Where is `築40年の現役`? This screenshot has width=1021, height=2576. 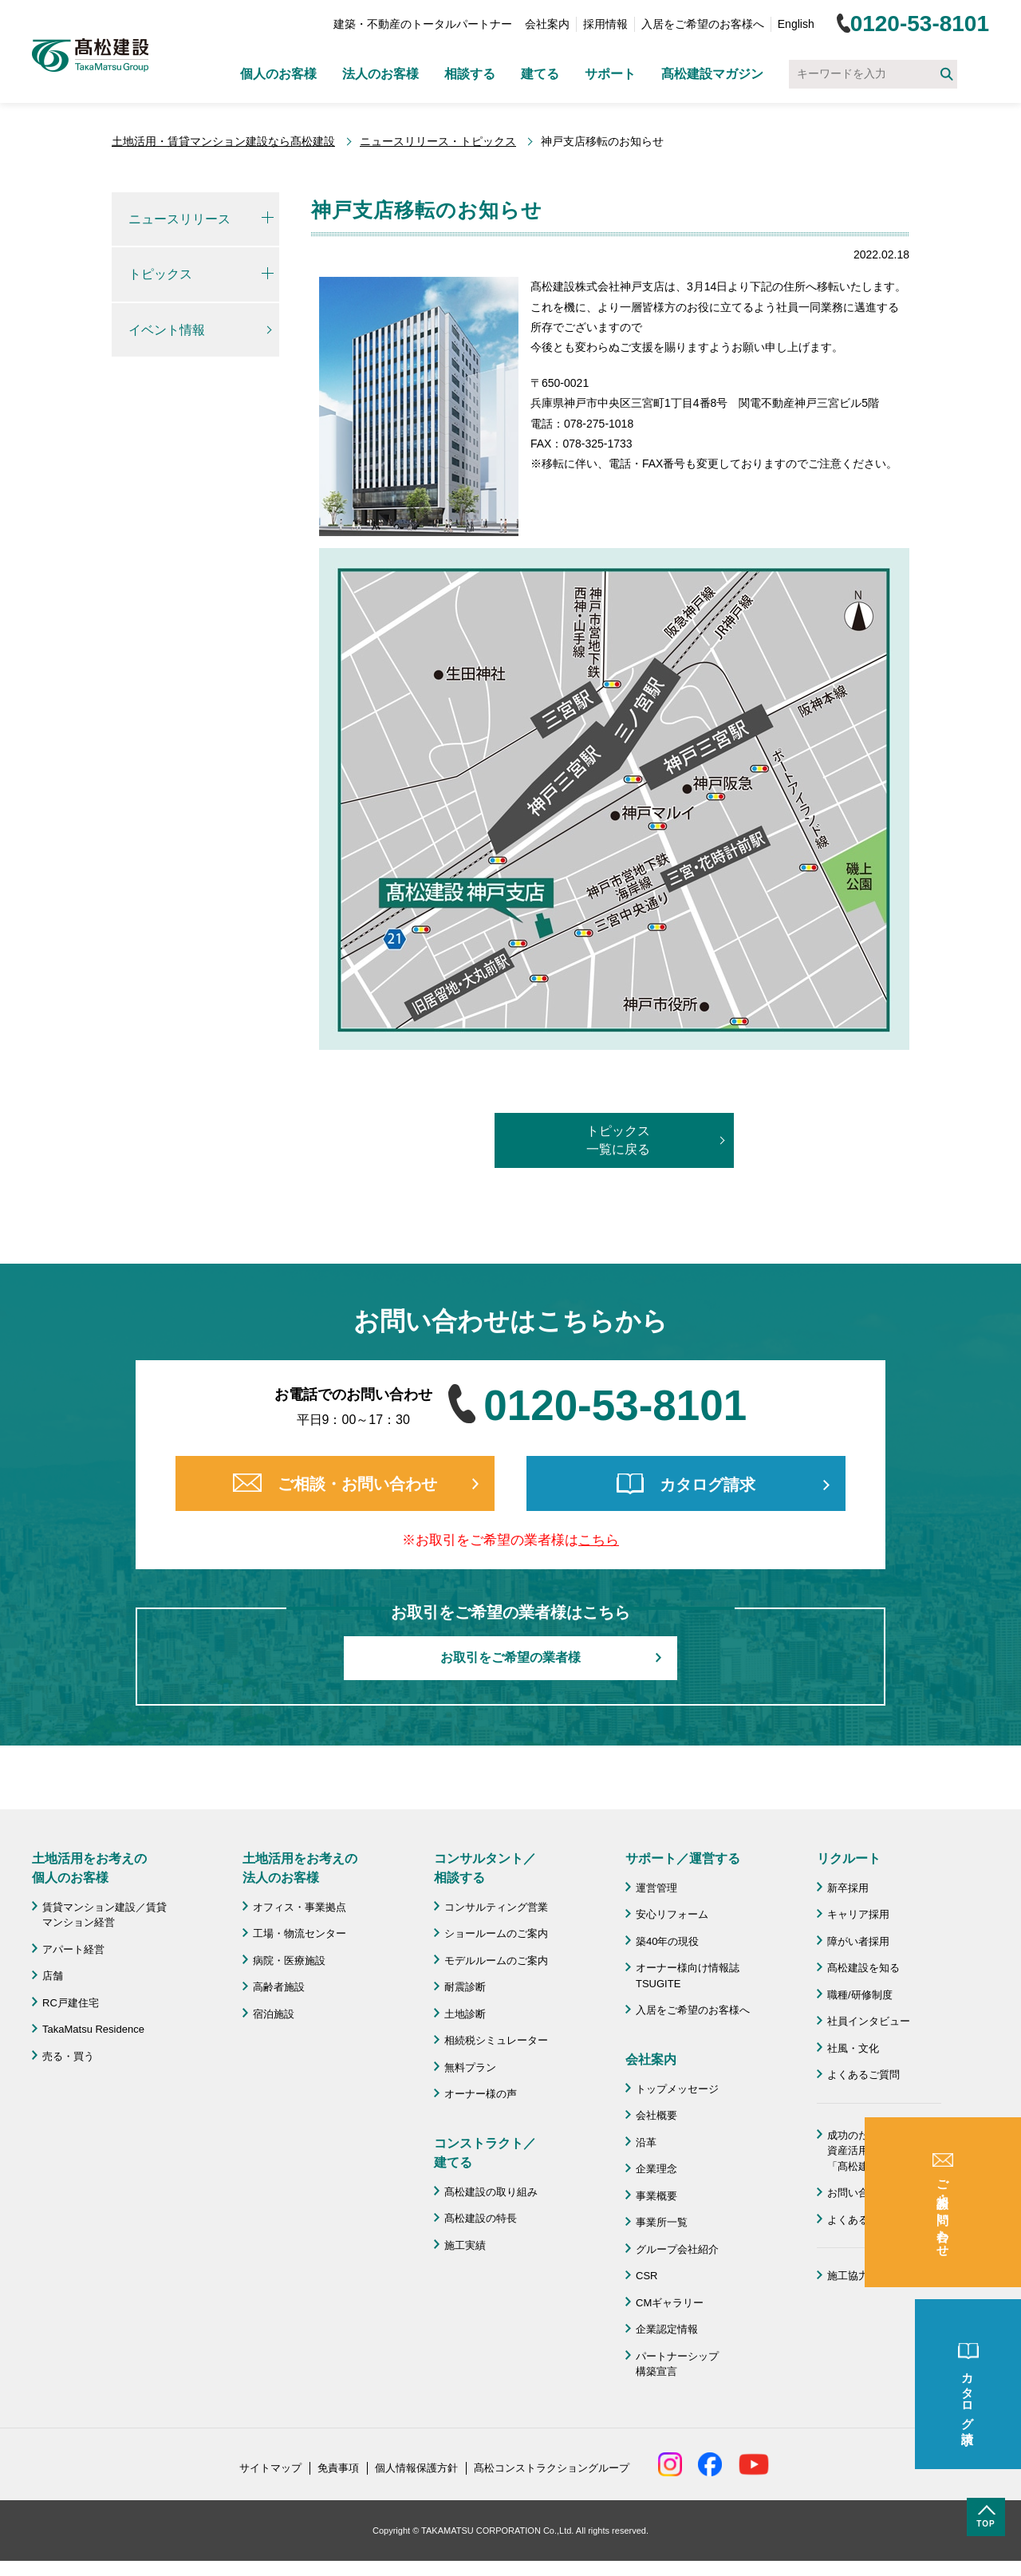 築40年の現役 is located at coordinates (667, 1941).